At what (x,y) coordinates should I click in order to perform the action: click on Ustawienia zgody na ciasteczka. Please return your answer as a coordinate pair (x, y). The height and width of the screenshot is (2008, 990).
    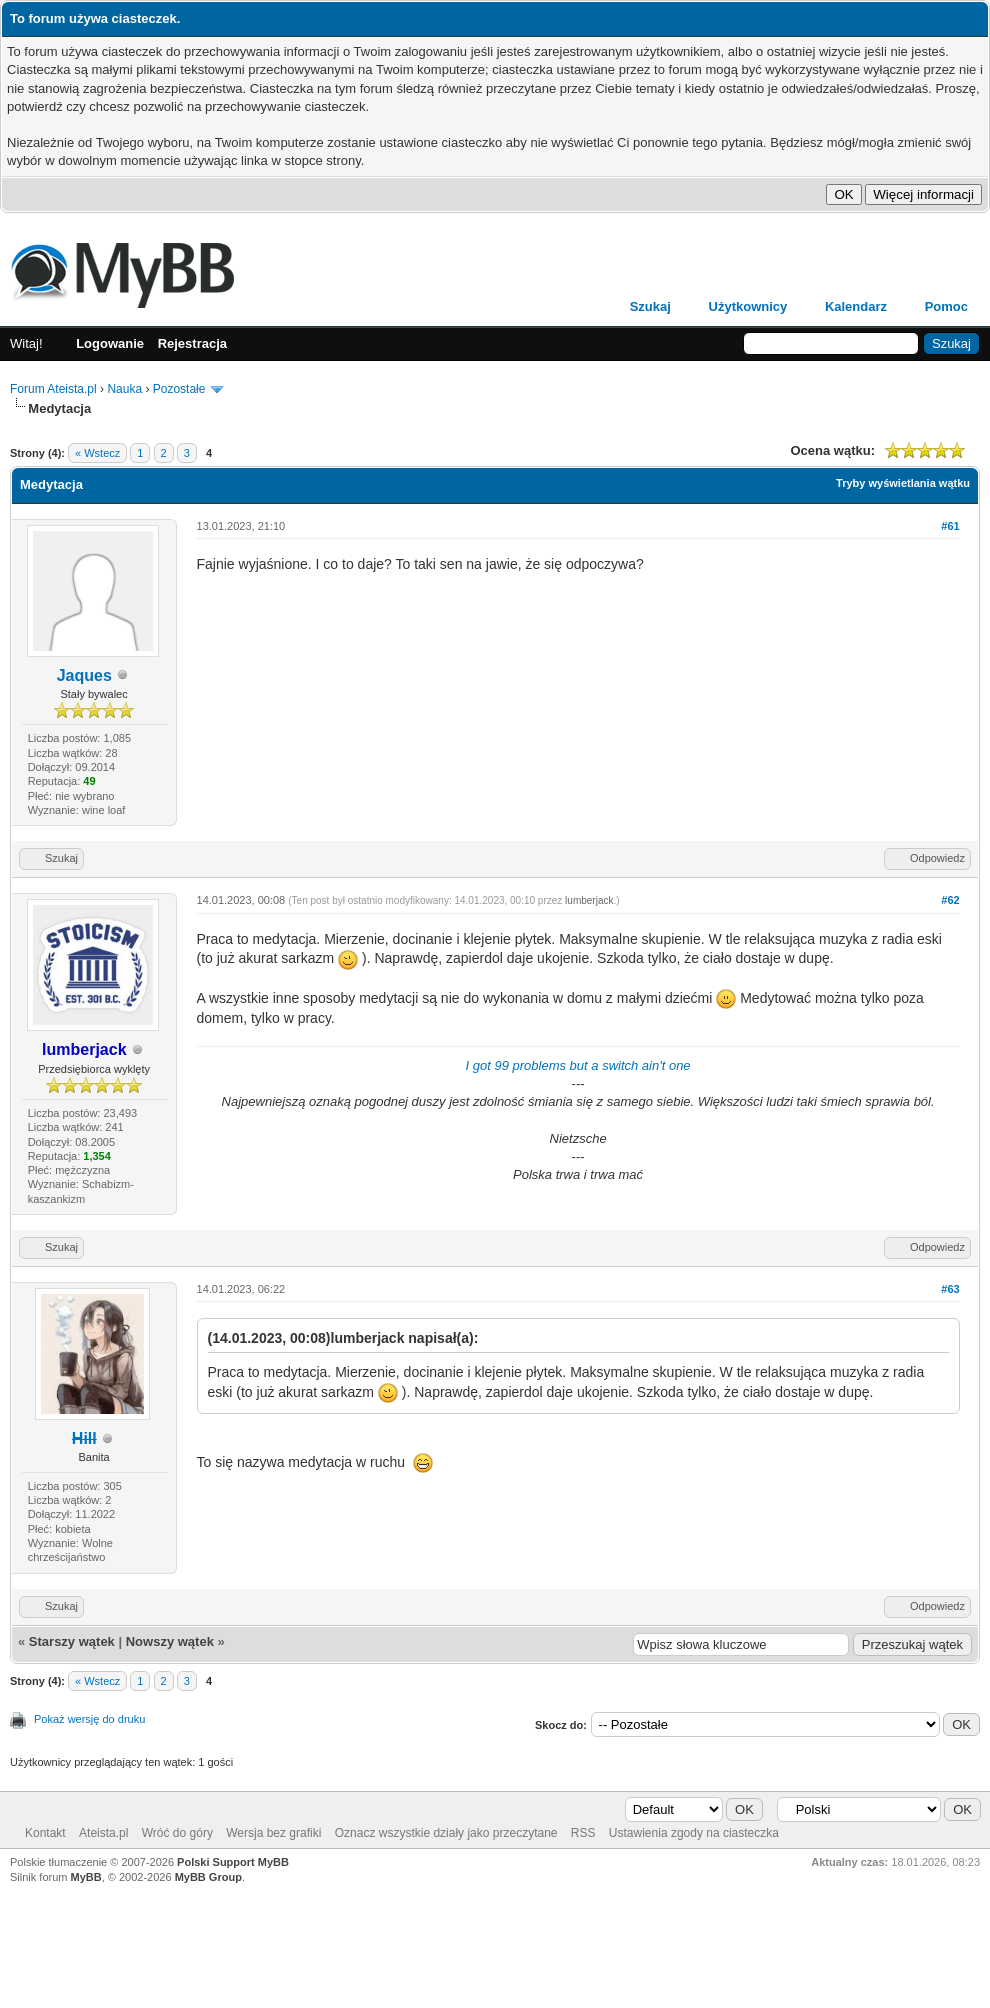
    Looking at the image, I should click on (694, 1833).